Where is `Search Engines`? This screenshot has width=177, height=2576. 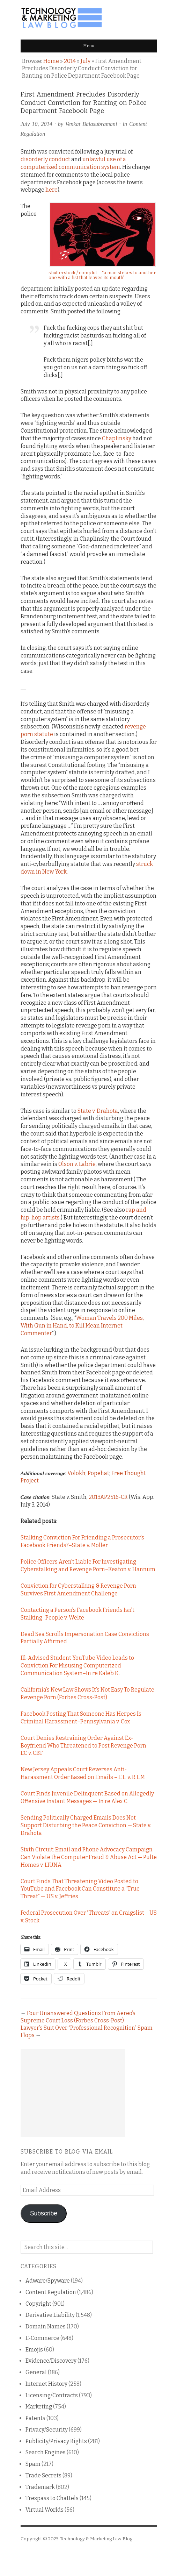
Search Engines is located at coordinates (45, 2452).